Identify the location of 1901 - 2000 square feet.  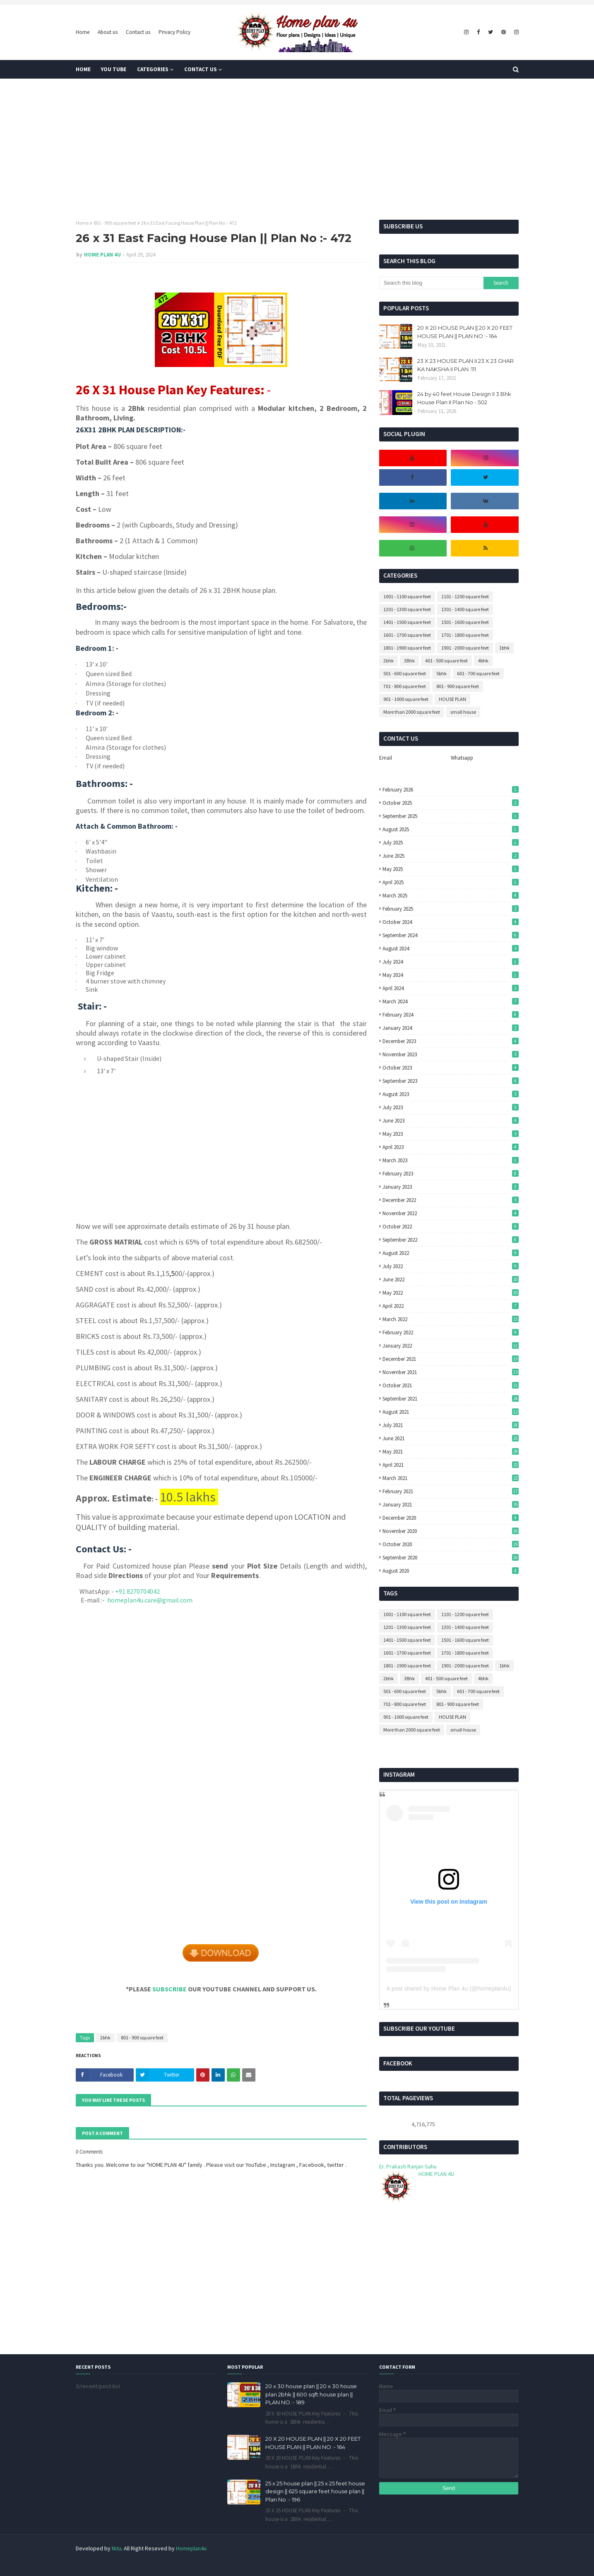
(465, 648).